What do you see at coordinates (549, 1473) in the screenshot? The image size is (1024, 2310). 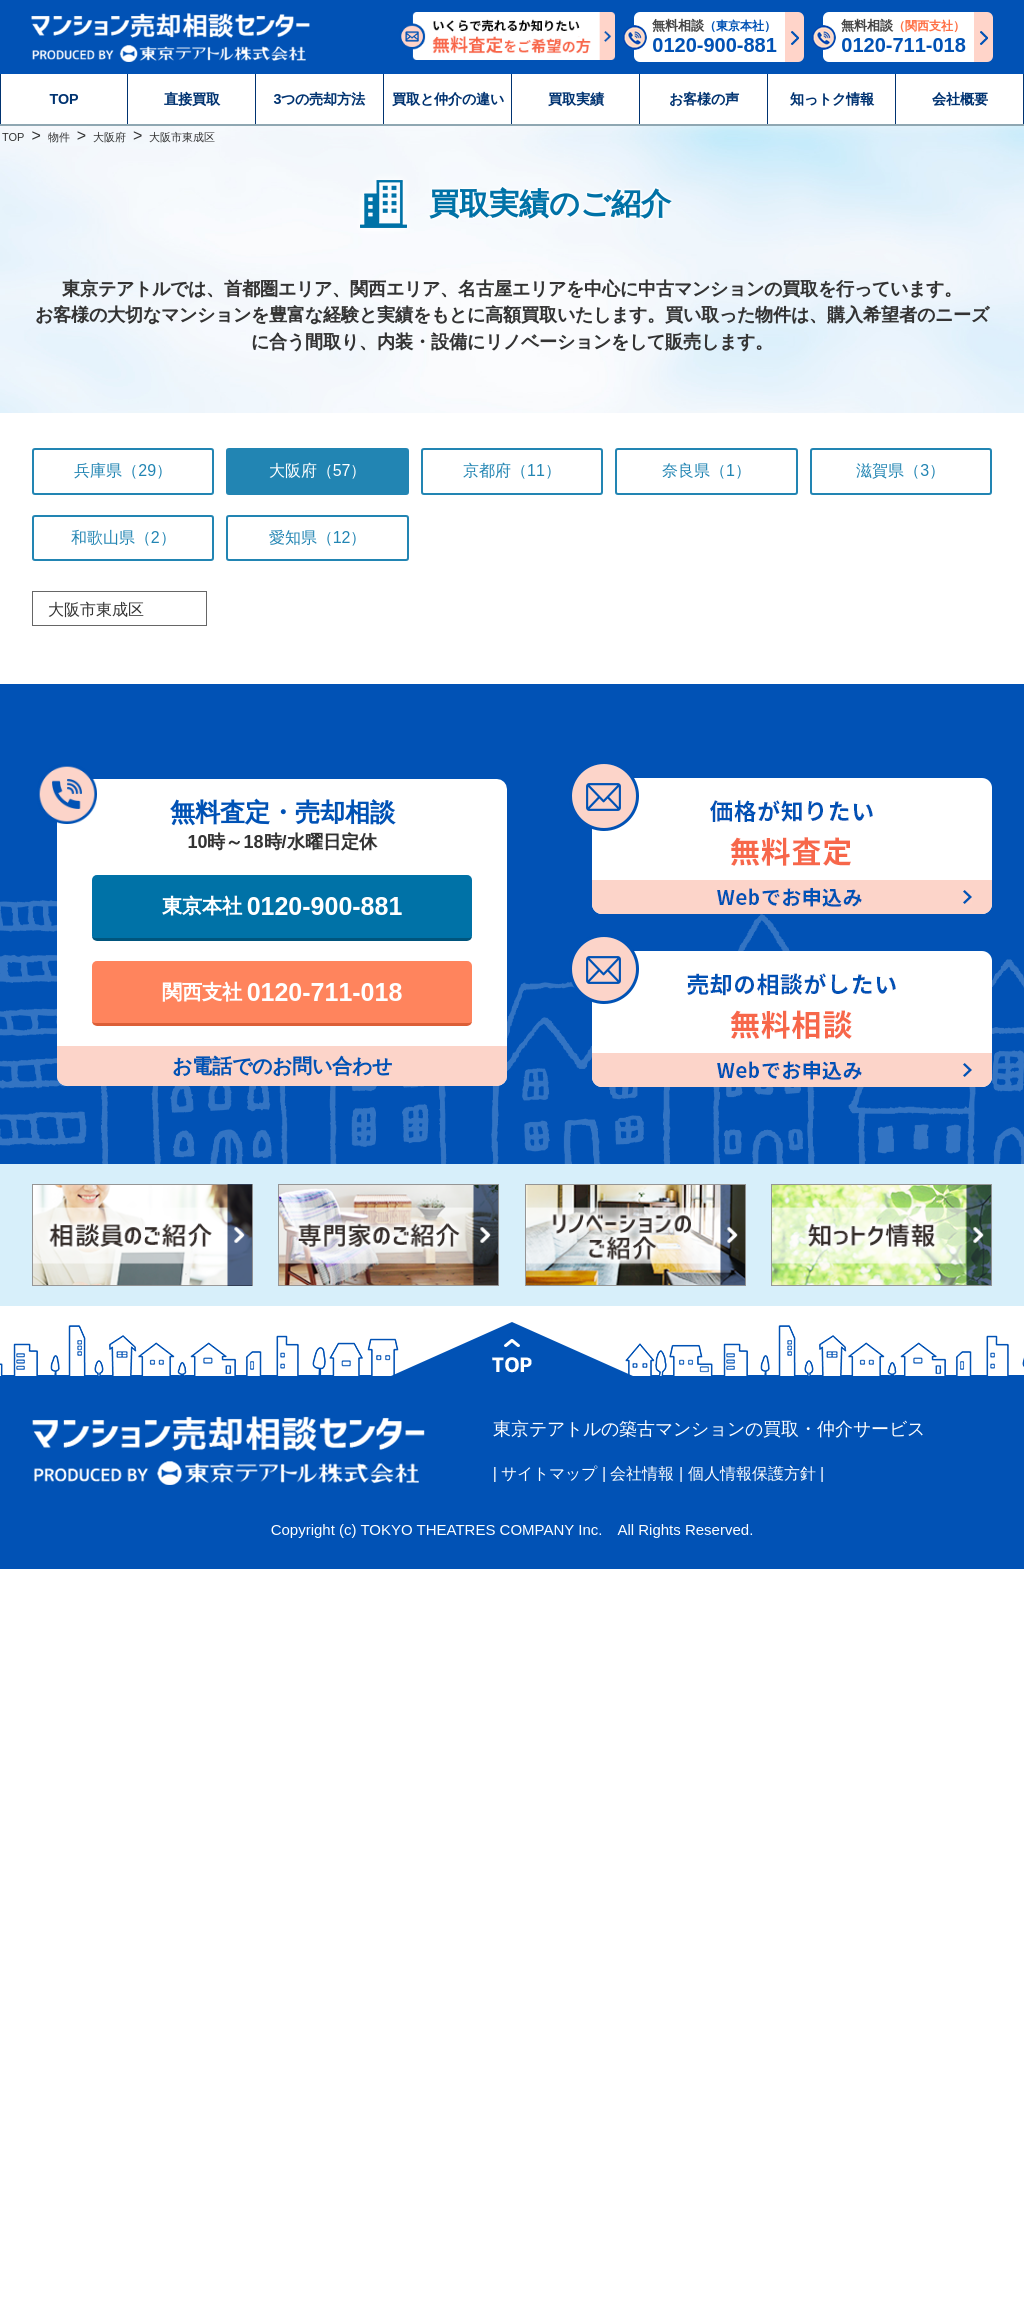 I see `サイトマップ` at bounding box center [549, 1473].